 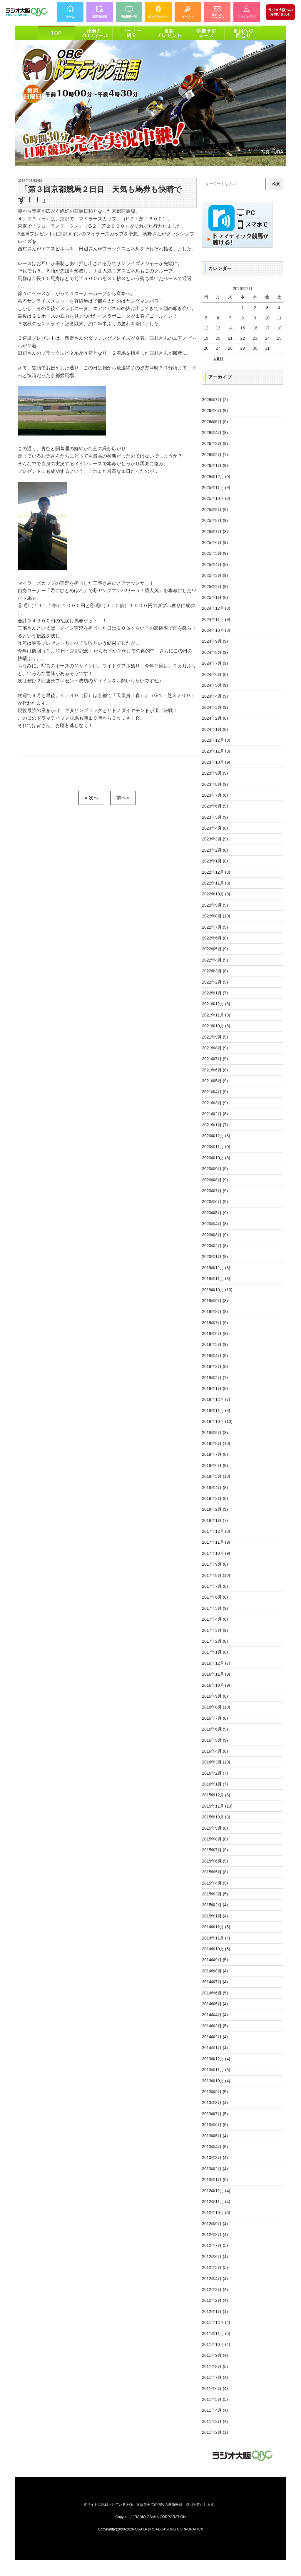 What do you see at coordinates (215, 1828) in the screenshot?
I see `2015年9月 (8)` at bounding box center [215, 1828].